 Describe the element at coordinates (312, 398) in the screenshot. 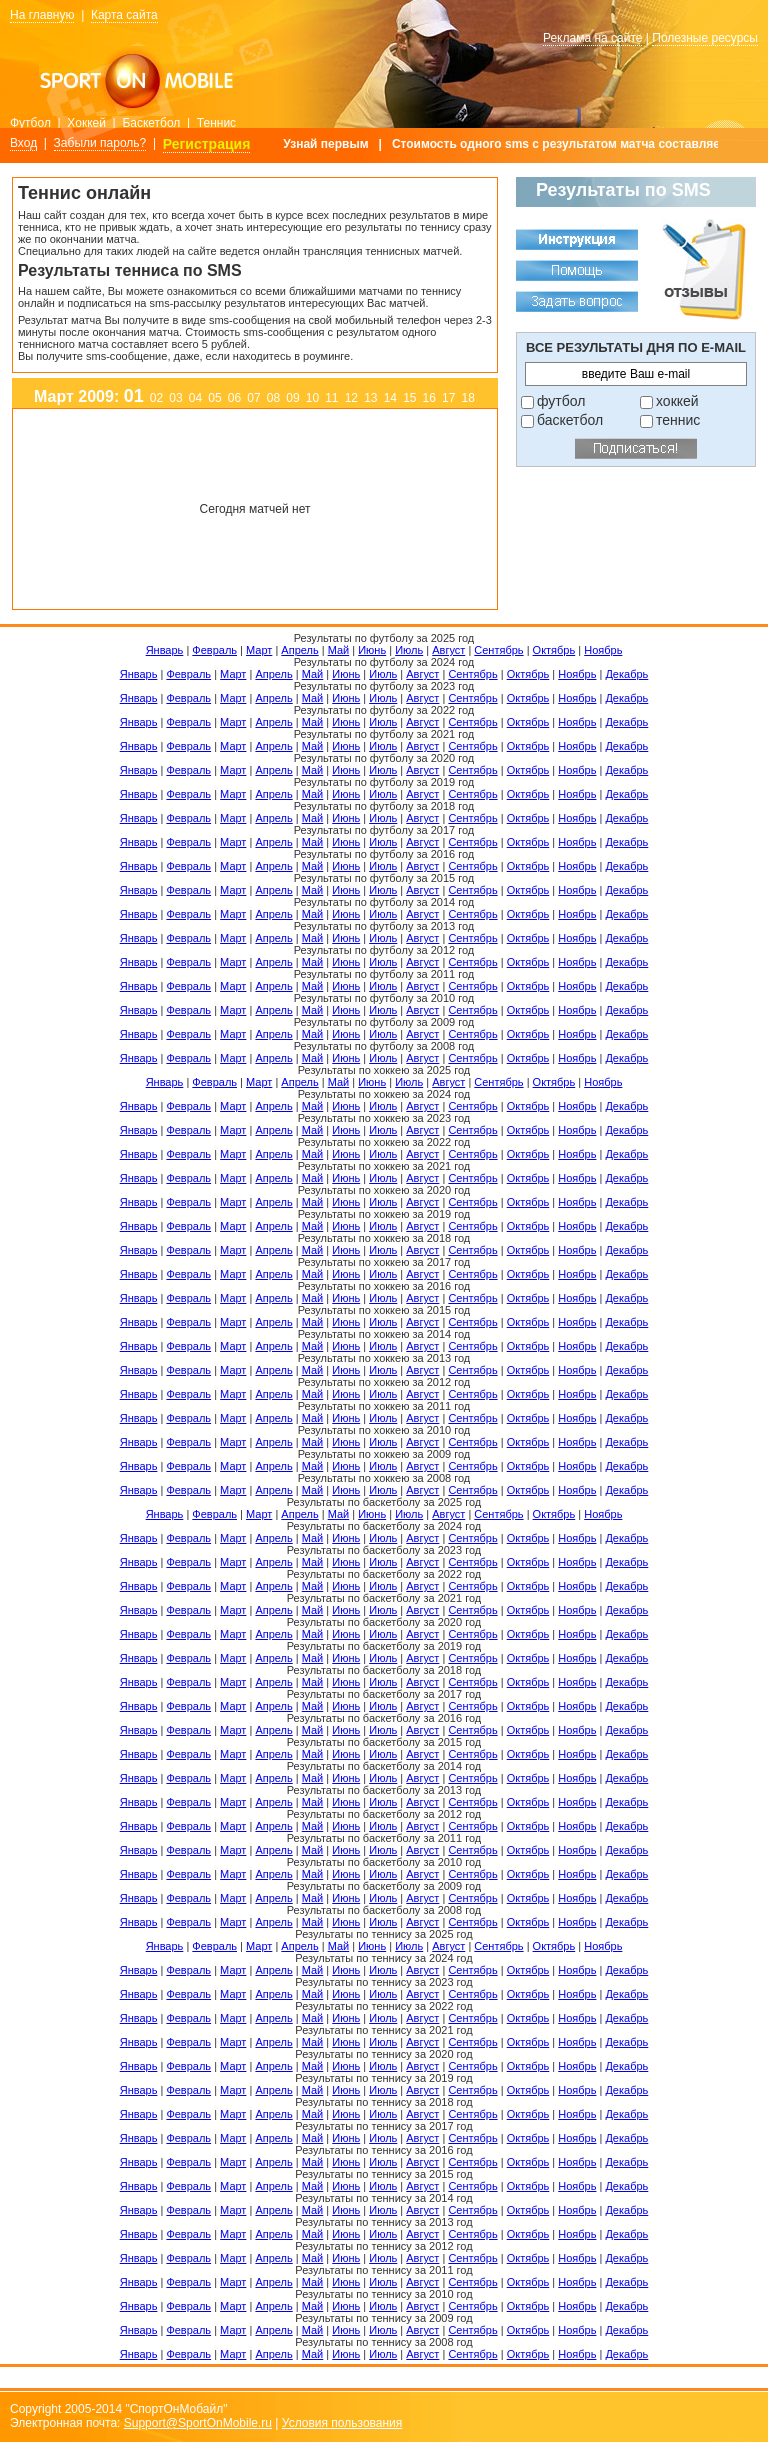

I see `10` at that location.